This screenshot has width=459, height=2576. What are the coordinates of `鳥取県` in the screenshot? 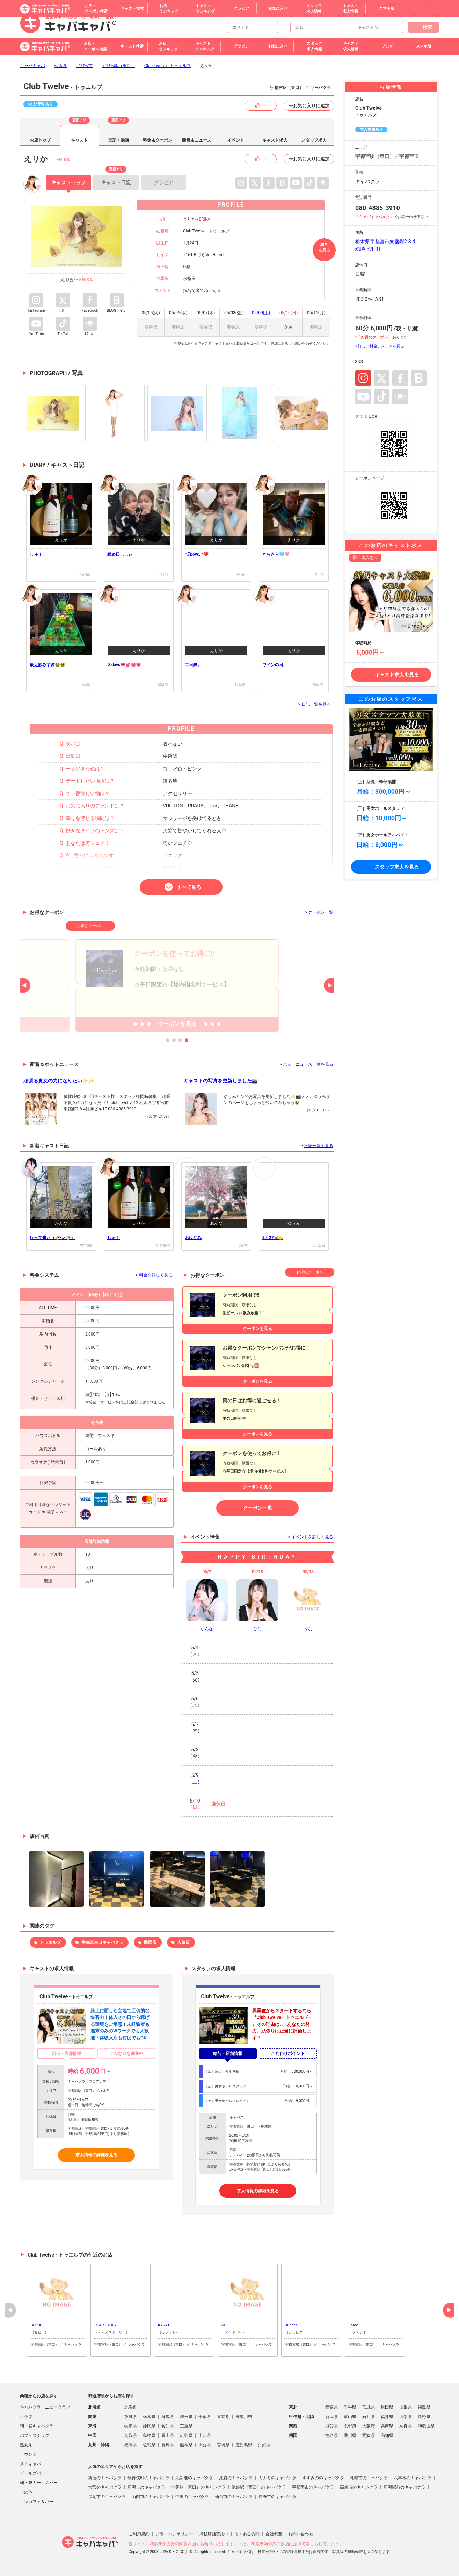 It's located at (130, 2435).